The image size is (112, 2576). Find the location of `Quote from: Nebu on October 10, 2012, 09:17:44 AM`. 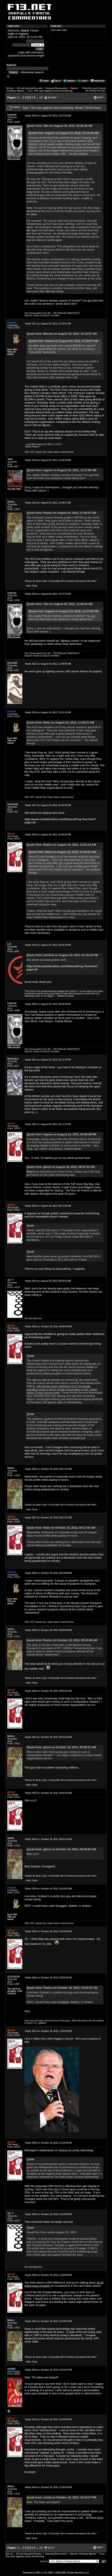

Quote from: Nebu on October 10, 2012, 09:17:44 AM is located at coordinates (61, 1527).